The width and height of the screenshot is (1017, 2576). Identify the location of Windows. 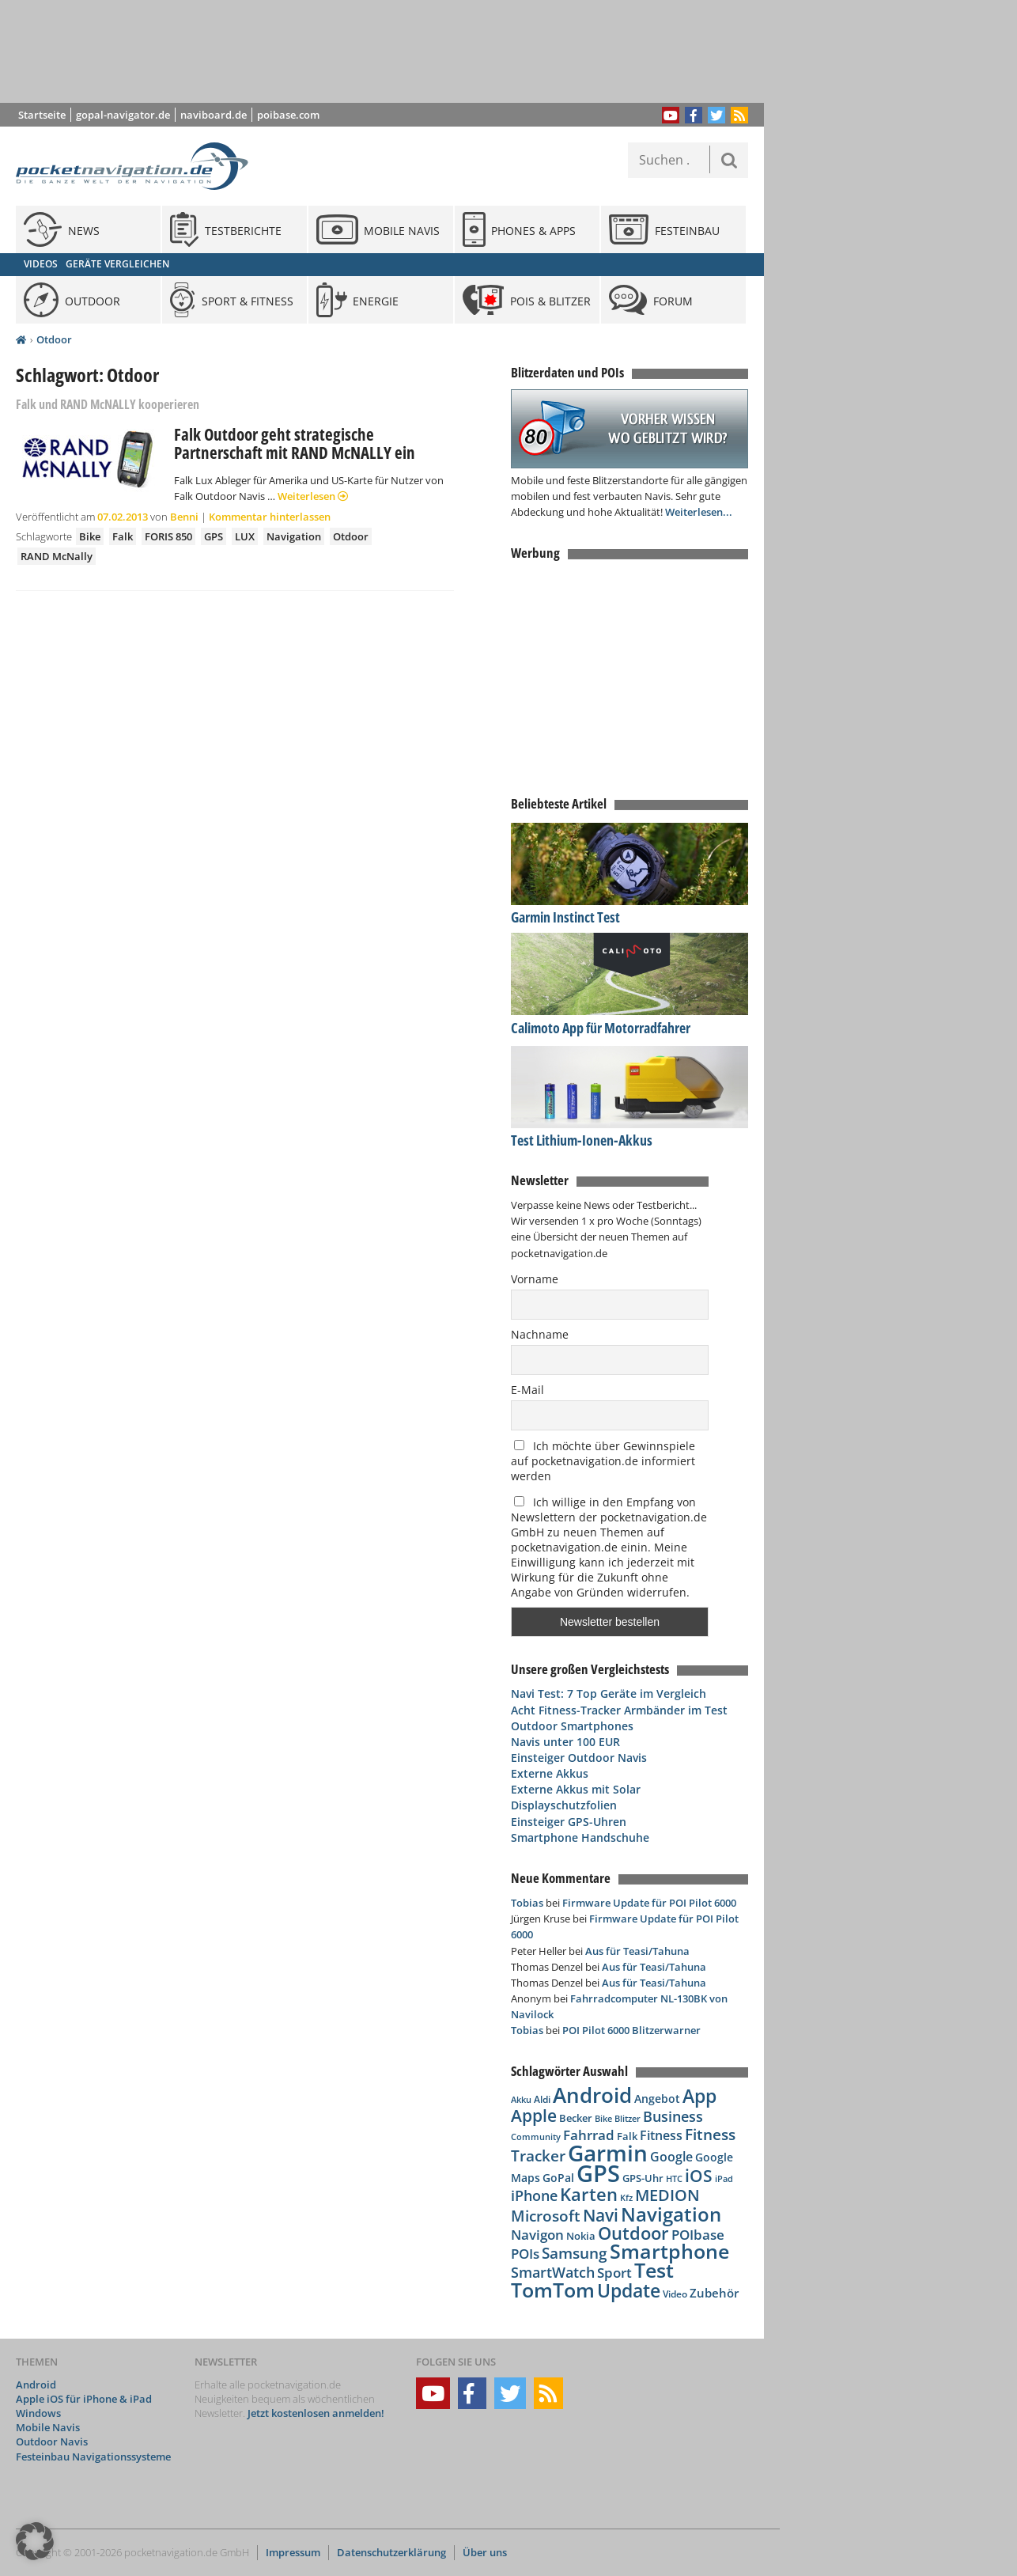
(38, 2413).